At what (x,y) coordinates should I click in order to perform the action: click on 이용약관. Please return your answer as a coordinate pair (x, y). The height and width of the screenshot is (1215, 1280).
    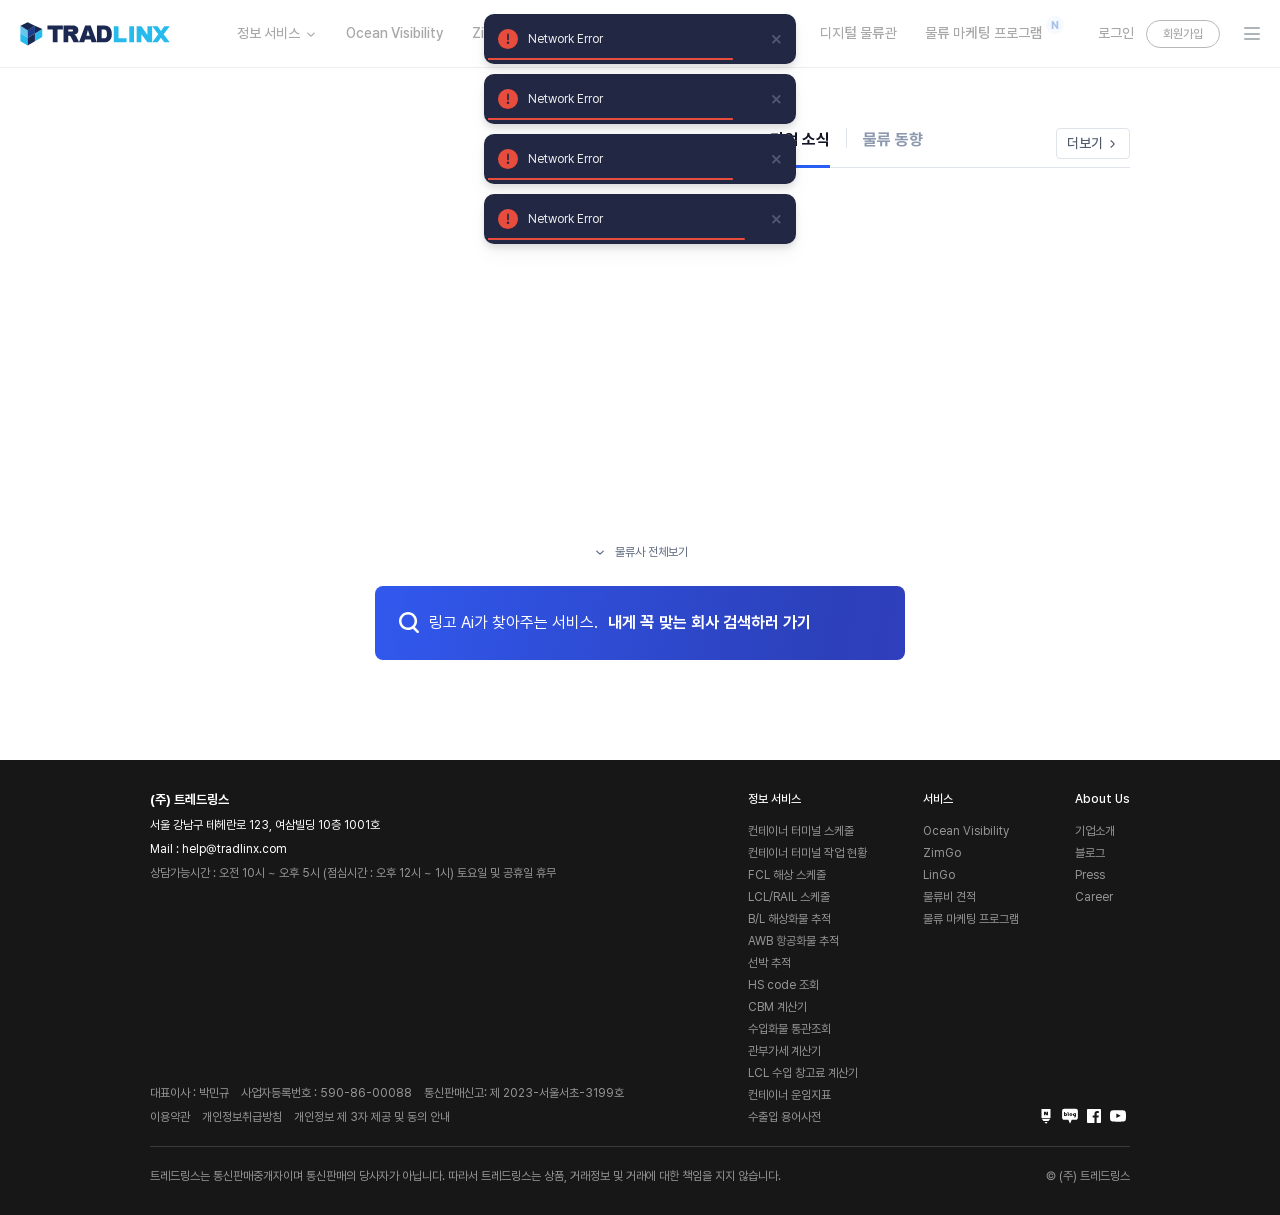
    Looking at the image, I should click on (170, 1117).